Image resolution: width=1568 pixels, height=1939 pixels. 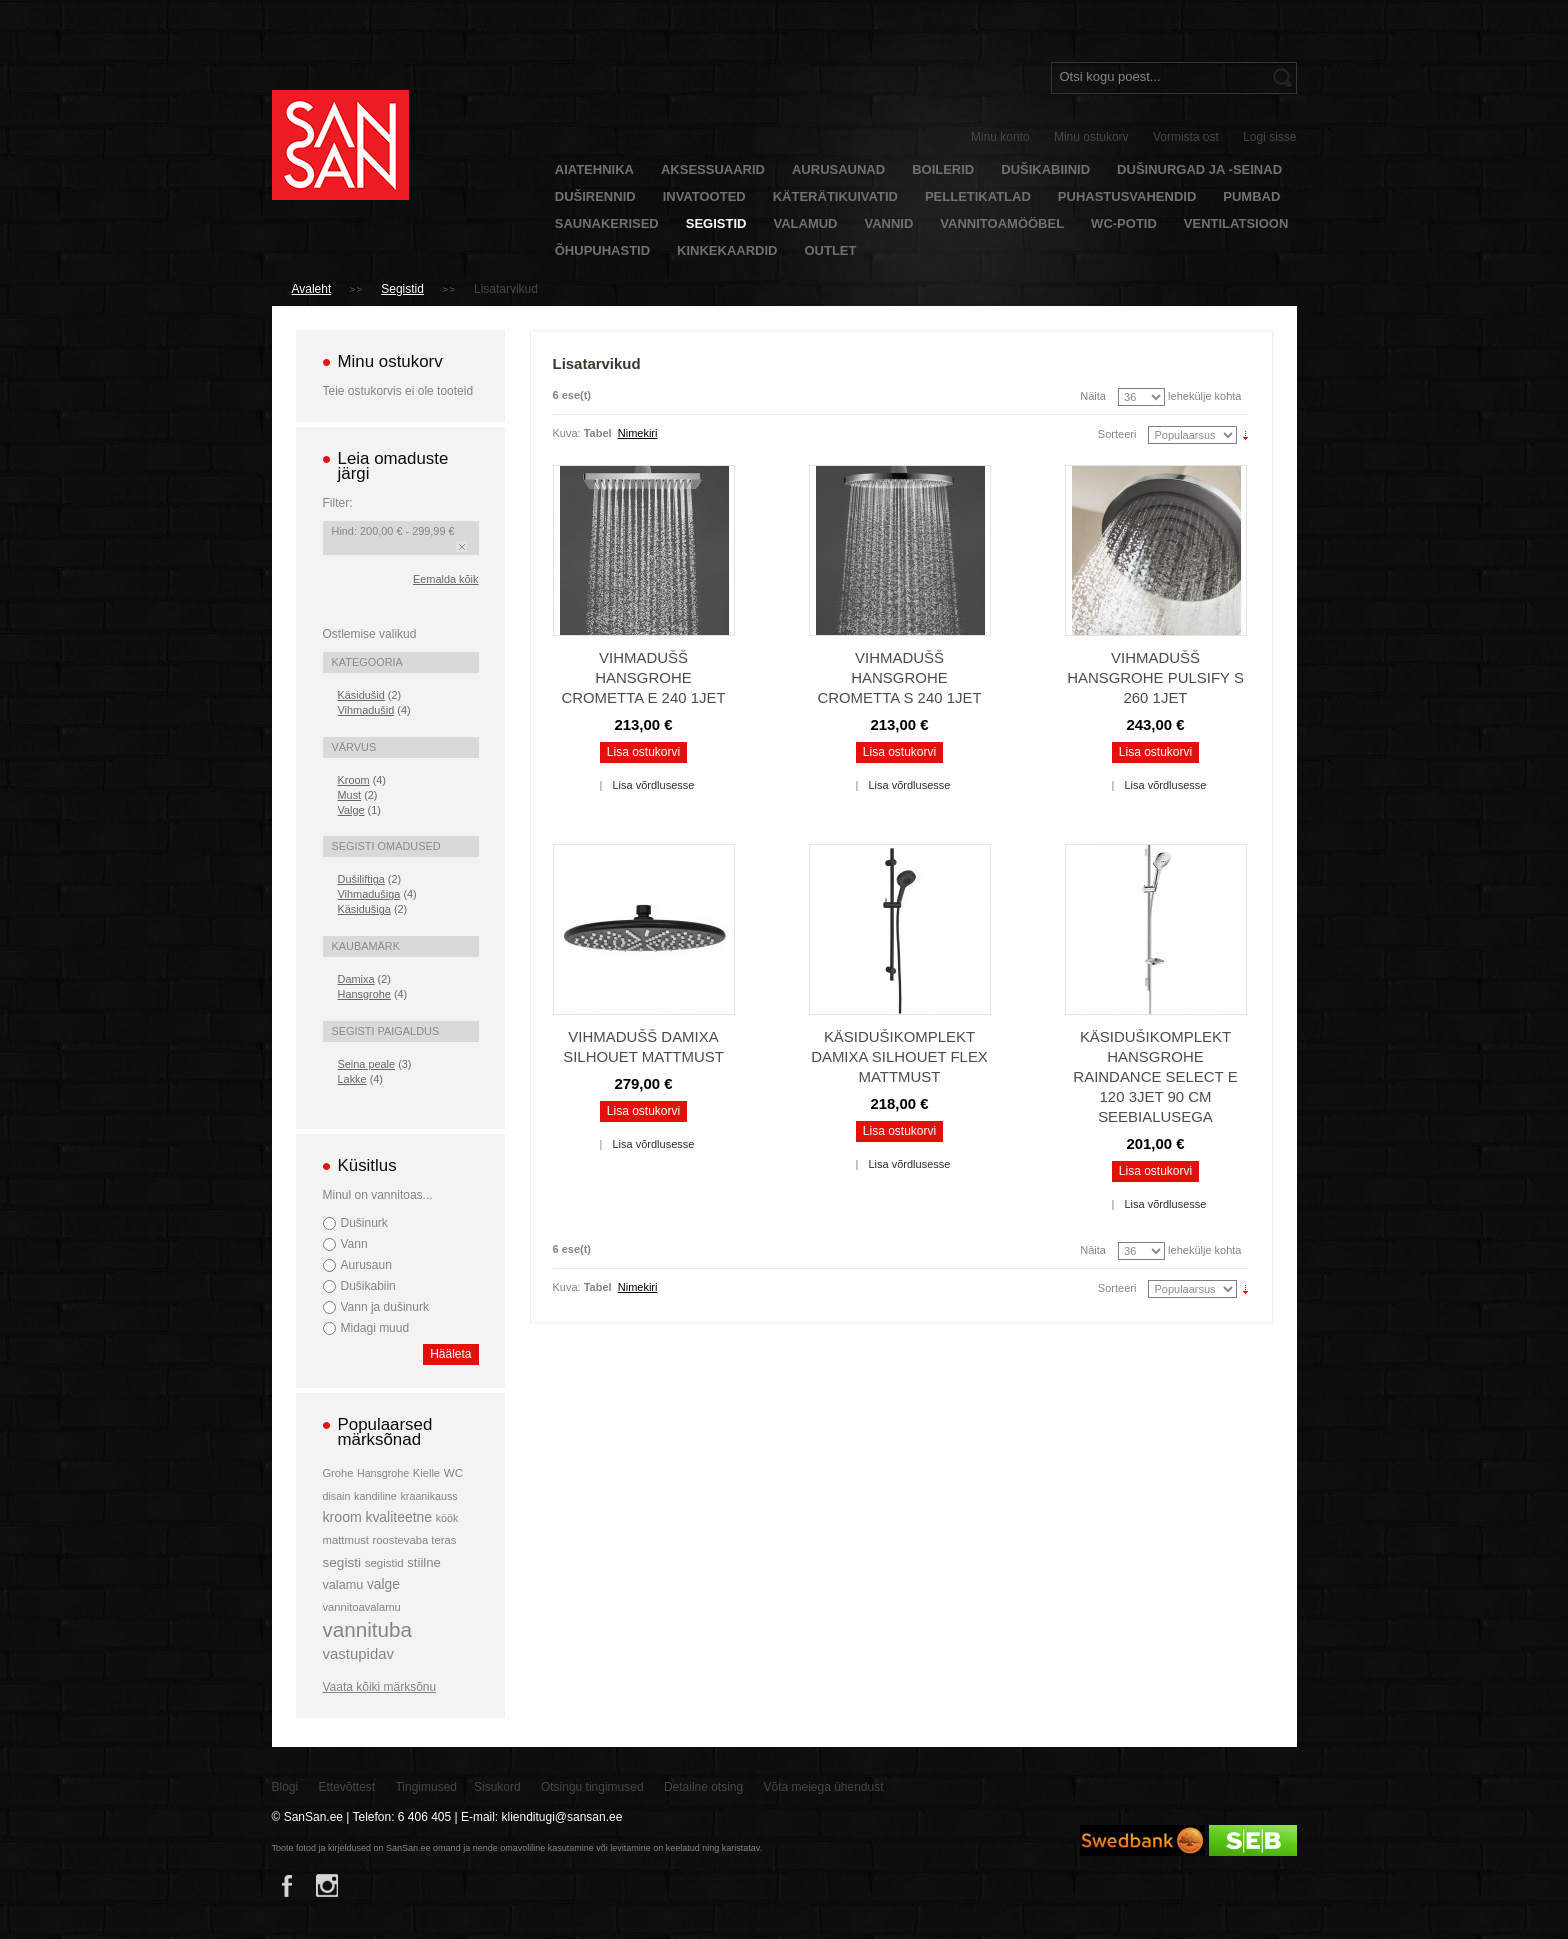 What do you see at coordinates (398, 1517) in the screenshot?
I see `kvaliteetne` at bounding box center [398, 1517].